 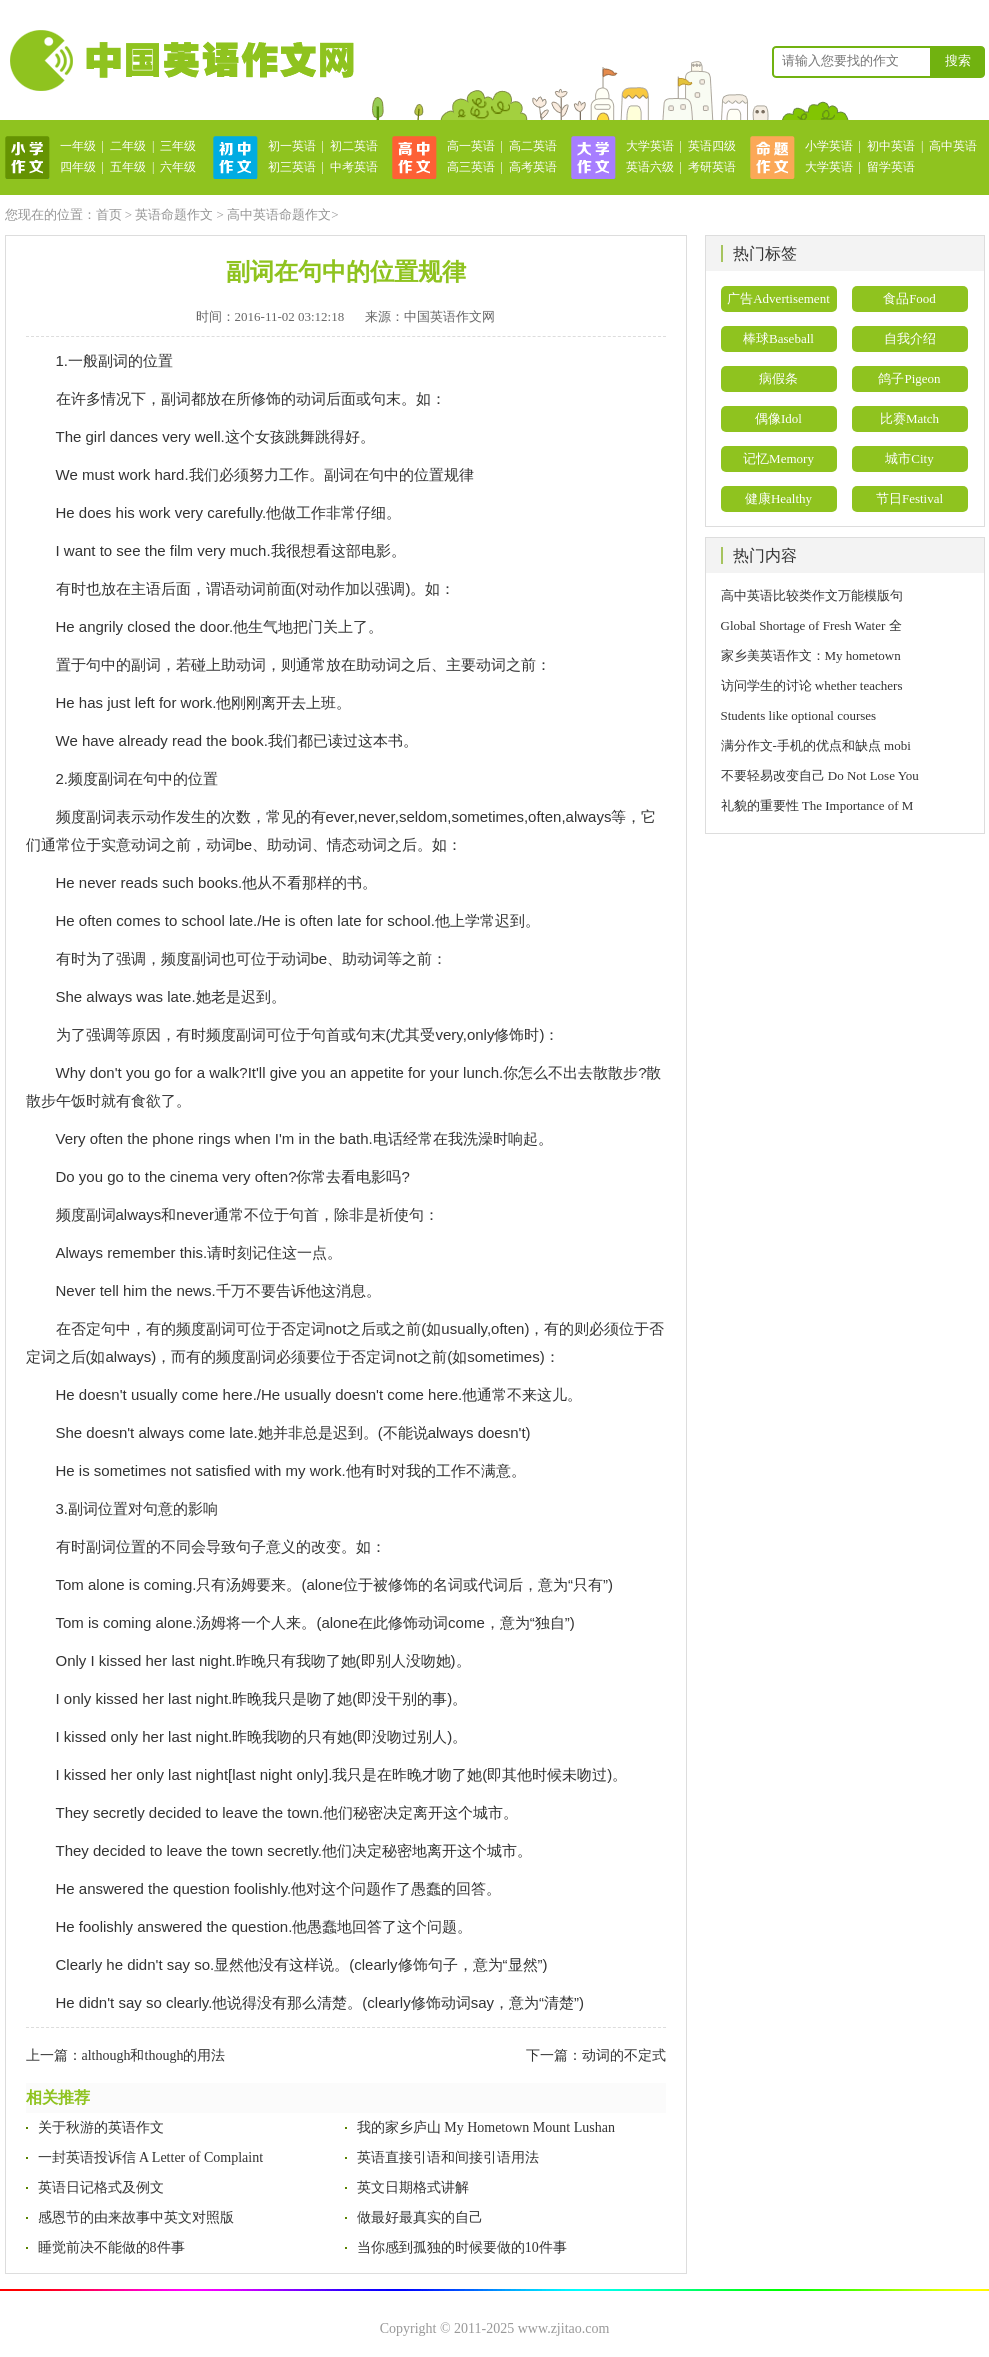 I want to click on 五年级, so click(x=128, y=167).